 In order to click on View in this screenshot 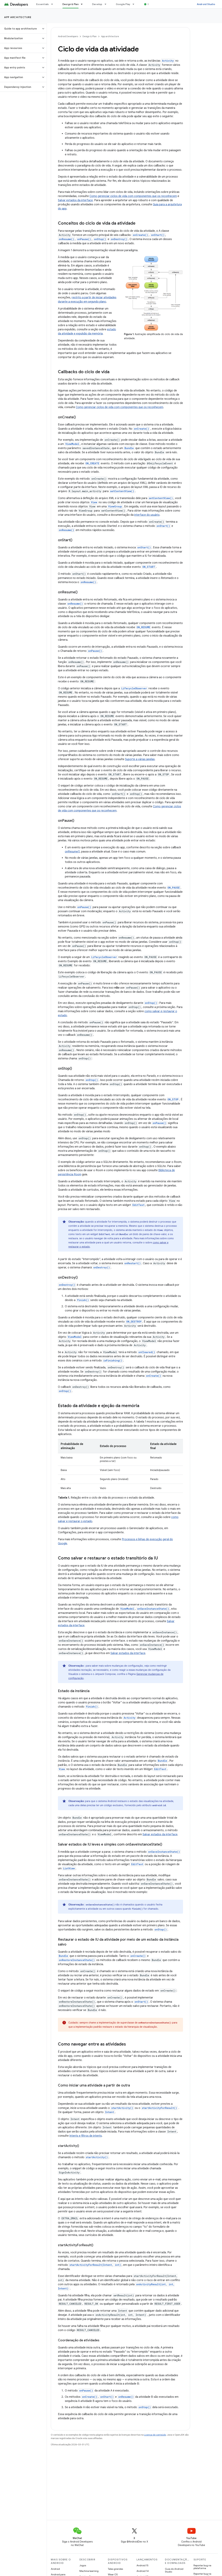, I will do `click(94, 502)`.